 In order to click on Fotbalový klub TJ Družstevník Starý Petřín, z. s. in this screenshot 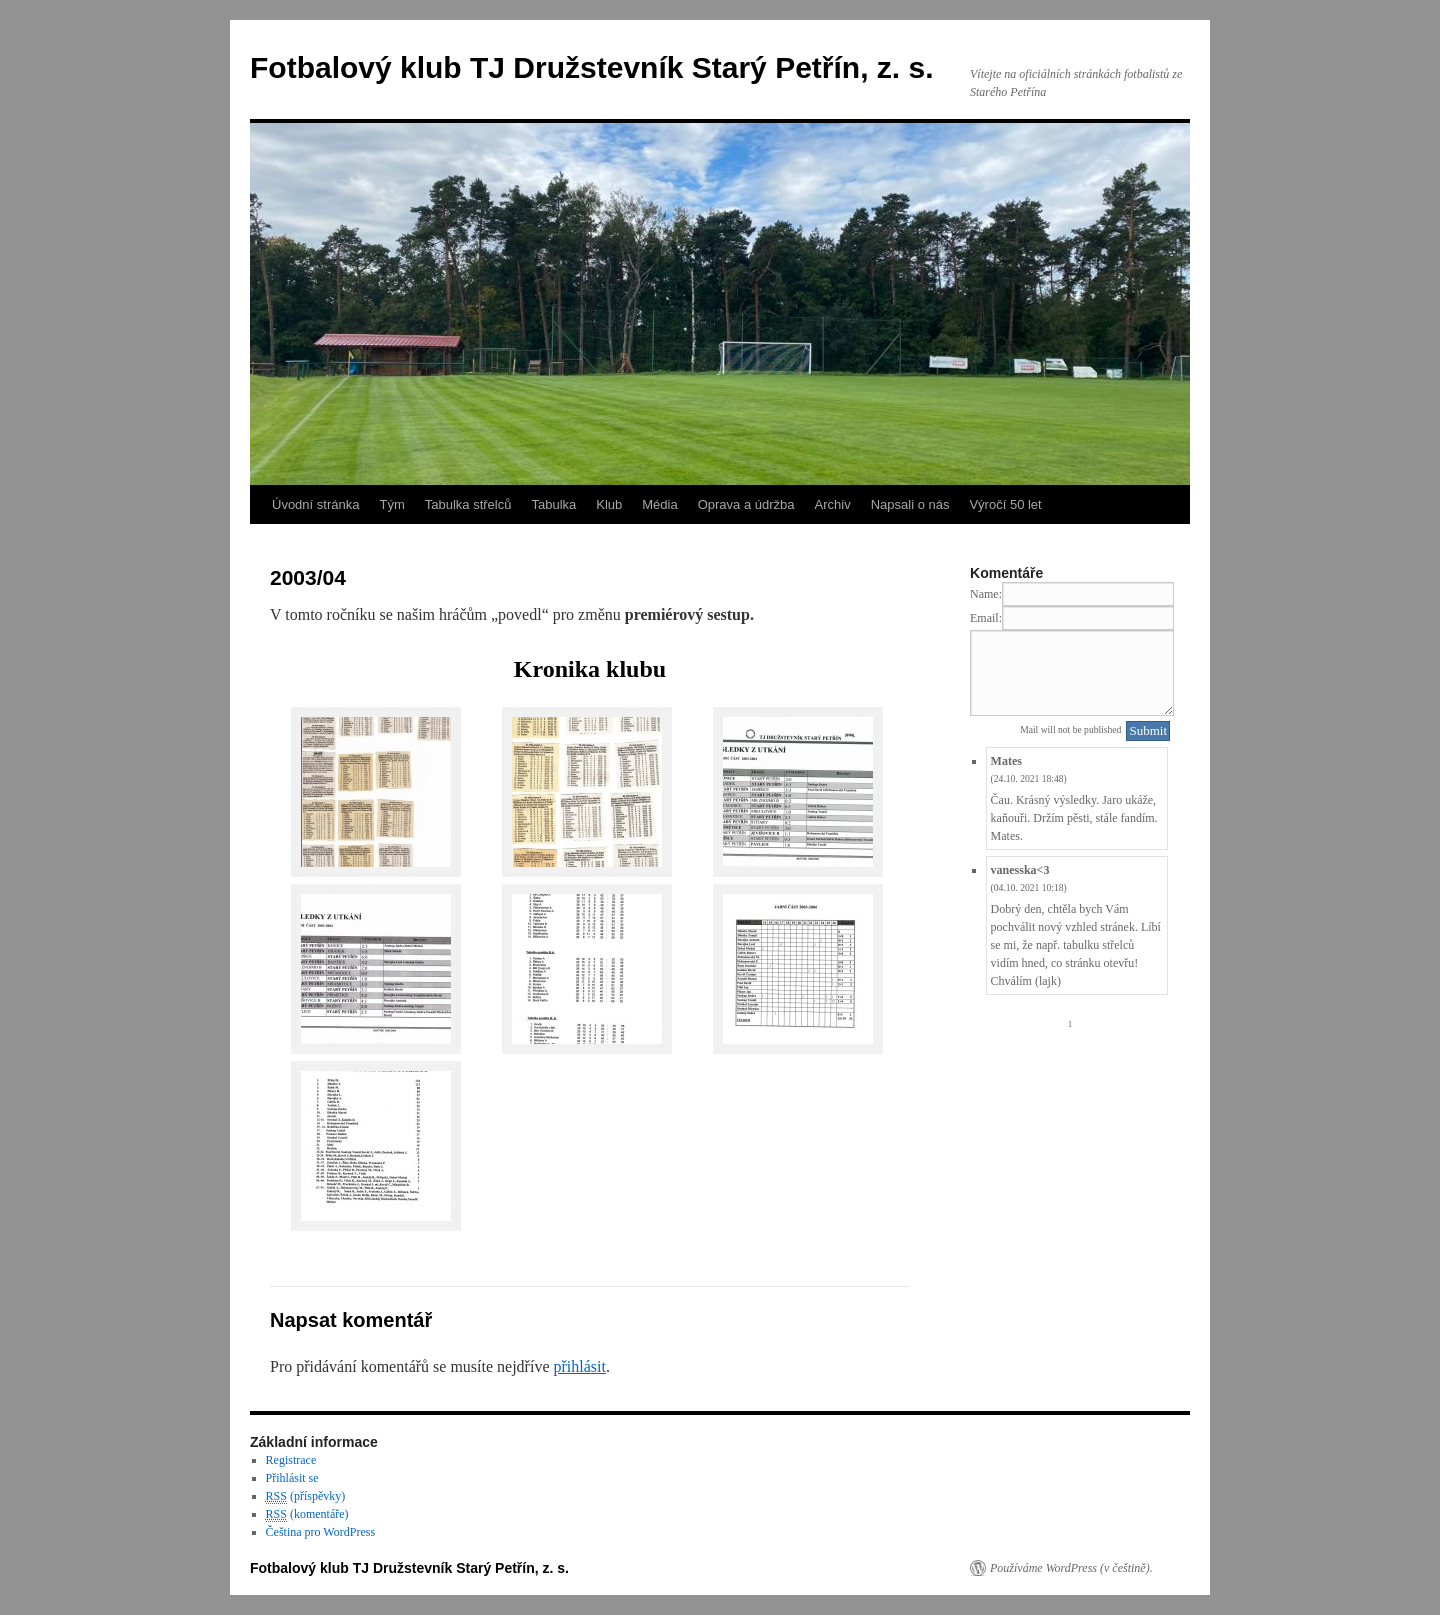, I will do `click(592, 67)`.